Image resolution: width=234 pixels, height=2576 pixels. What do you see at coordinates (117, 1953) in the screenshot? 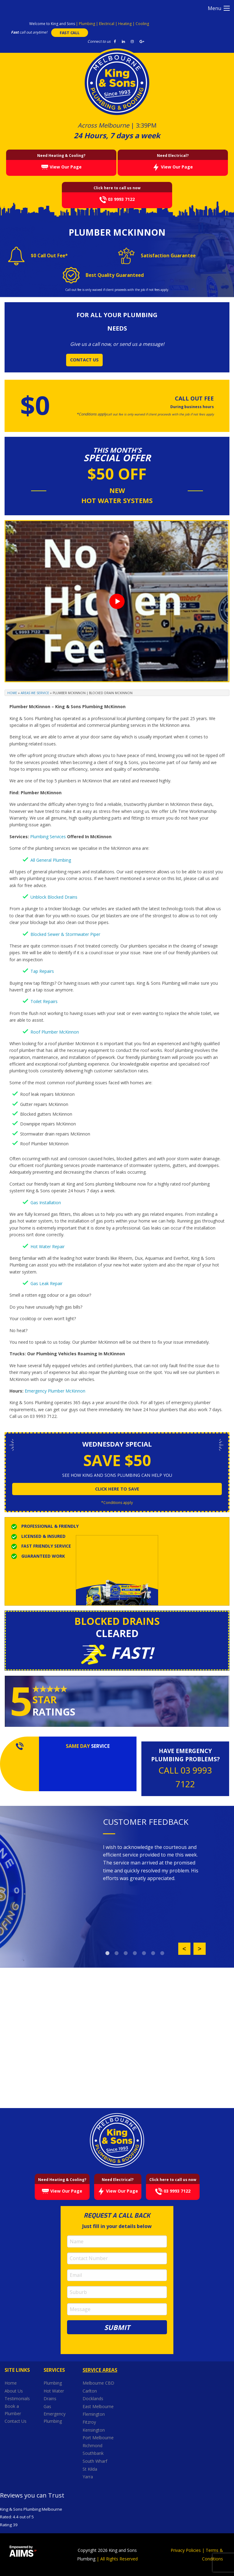
I see `2 [button]` at bounding box center [117, 1953].